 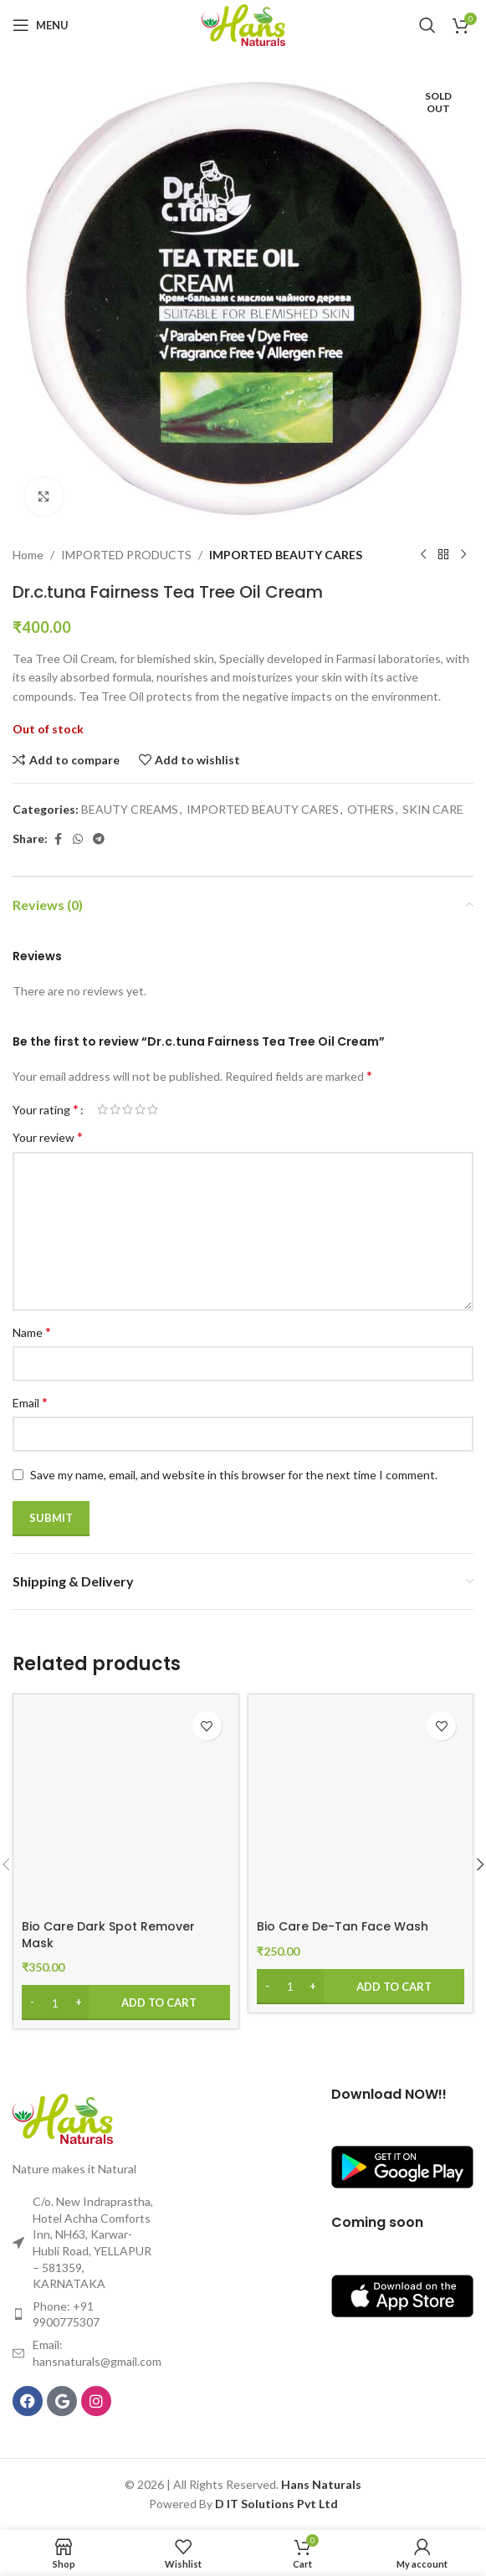 What do you see at coordinates (28, 555) in the screenshot?
I see `Home` at bounding box center [28, 555].